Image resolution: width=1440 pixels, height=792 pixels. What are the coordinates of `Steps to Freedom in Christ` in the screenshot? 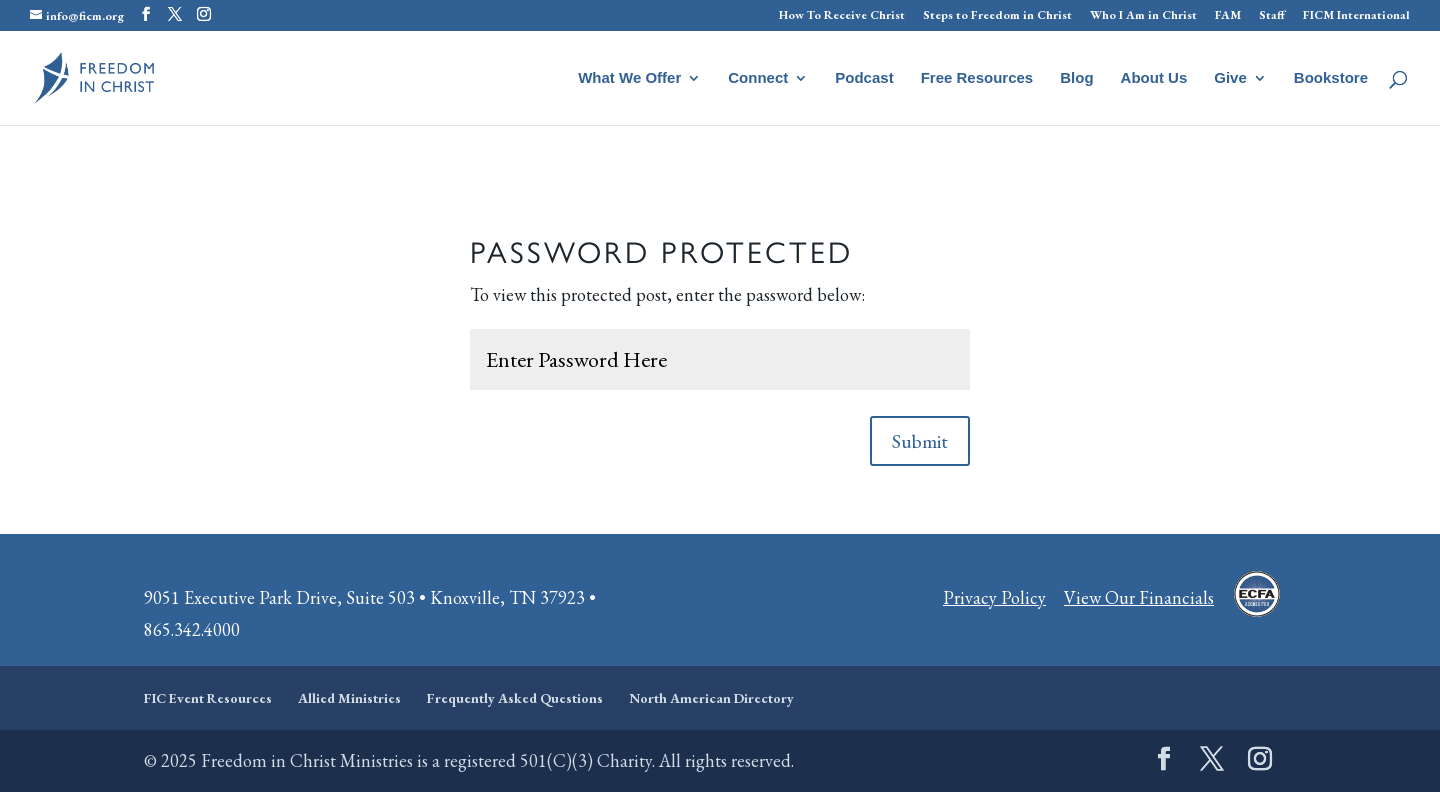 It's located at (997, 16).